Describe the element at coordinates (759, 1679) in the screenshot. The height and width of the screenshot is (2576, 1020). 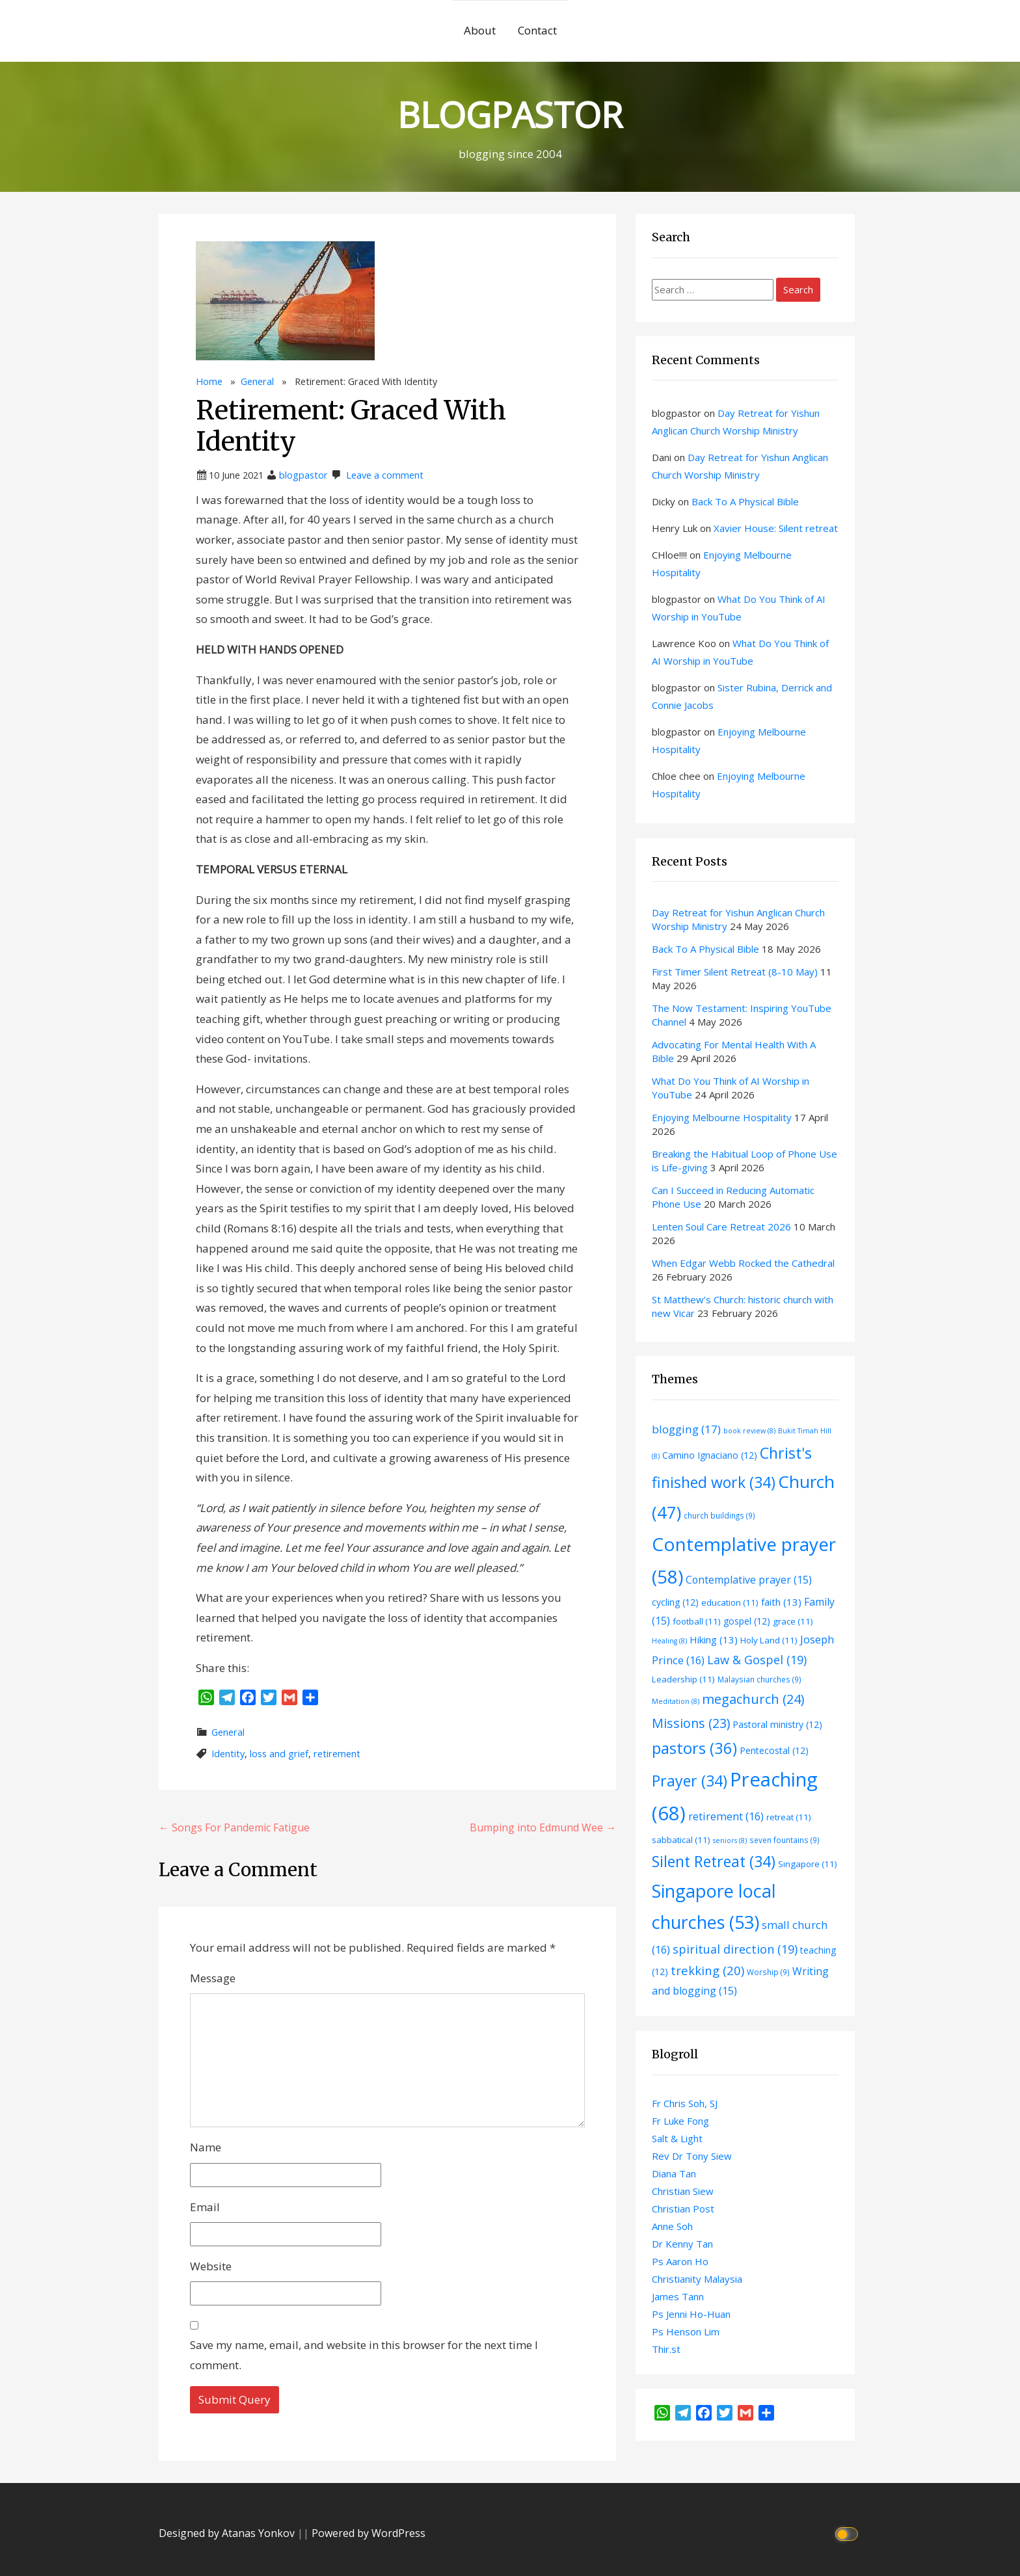
I see `Malaysian churches [Malaysian churches (9 items)]` at that location.